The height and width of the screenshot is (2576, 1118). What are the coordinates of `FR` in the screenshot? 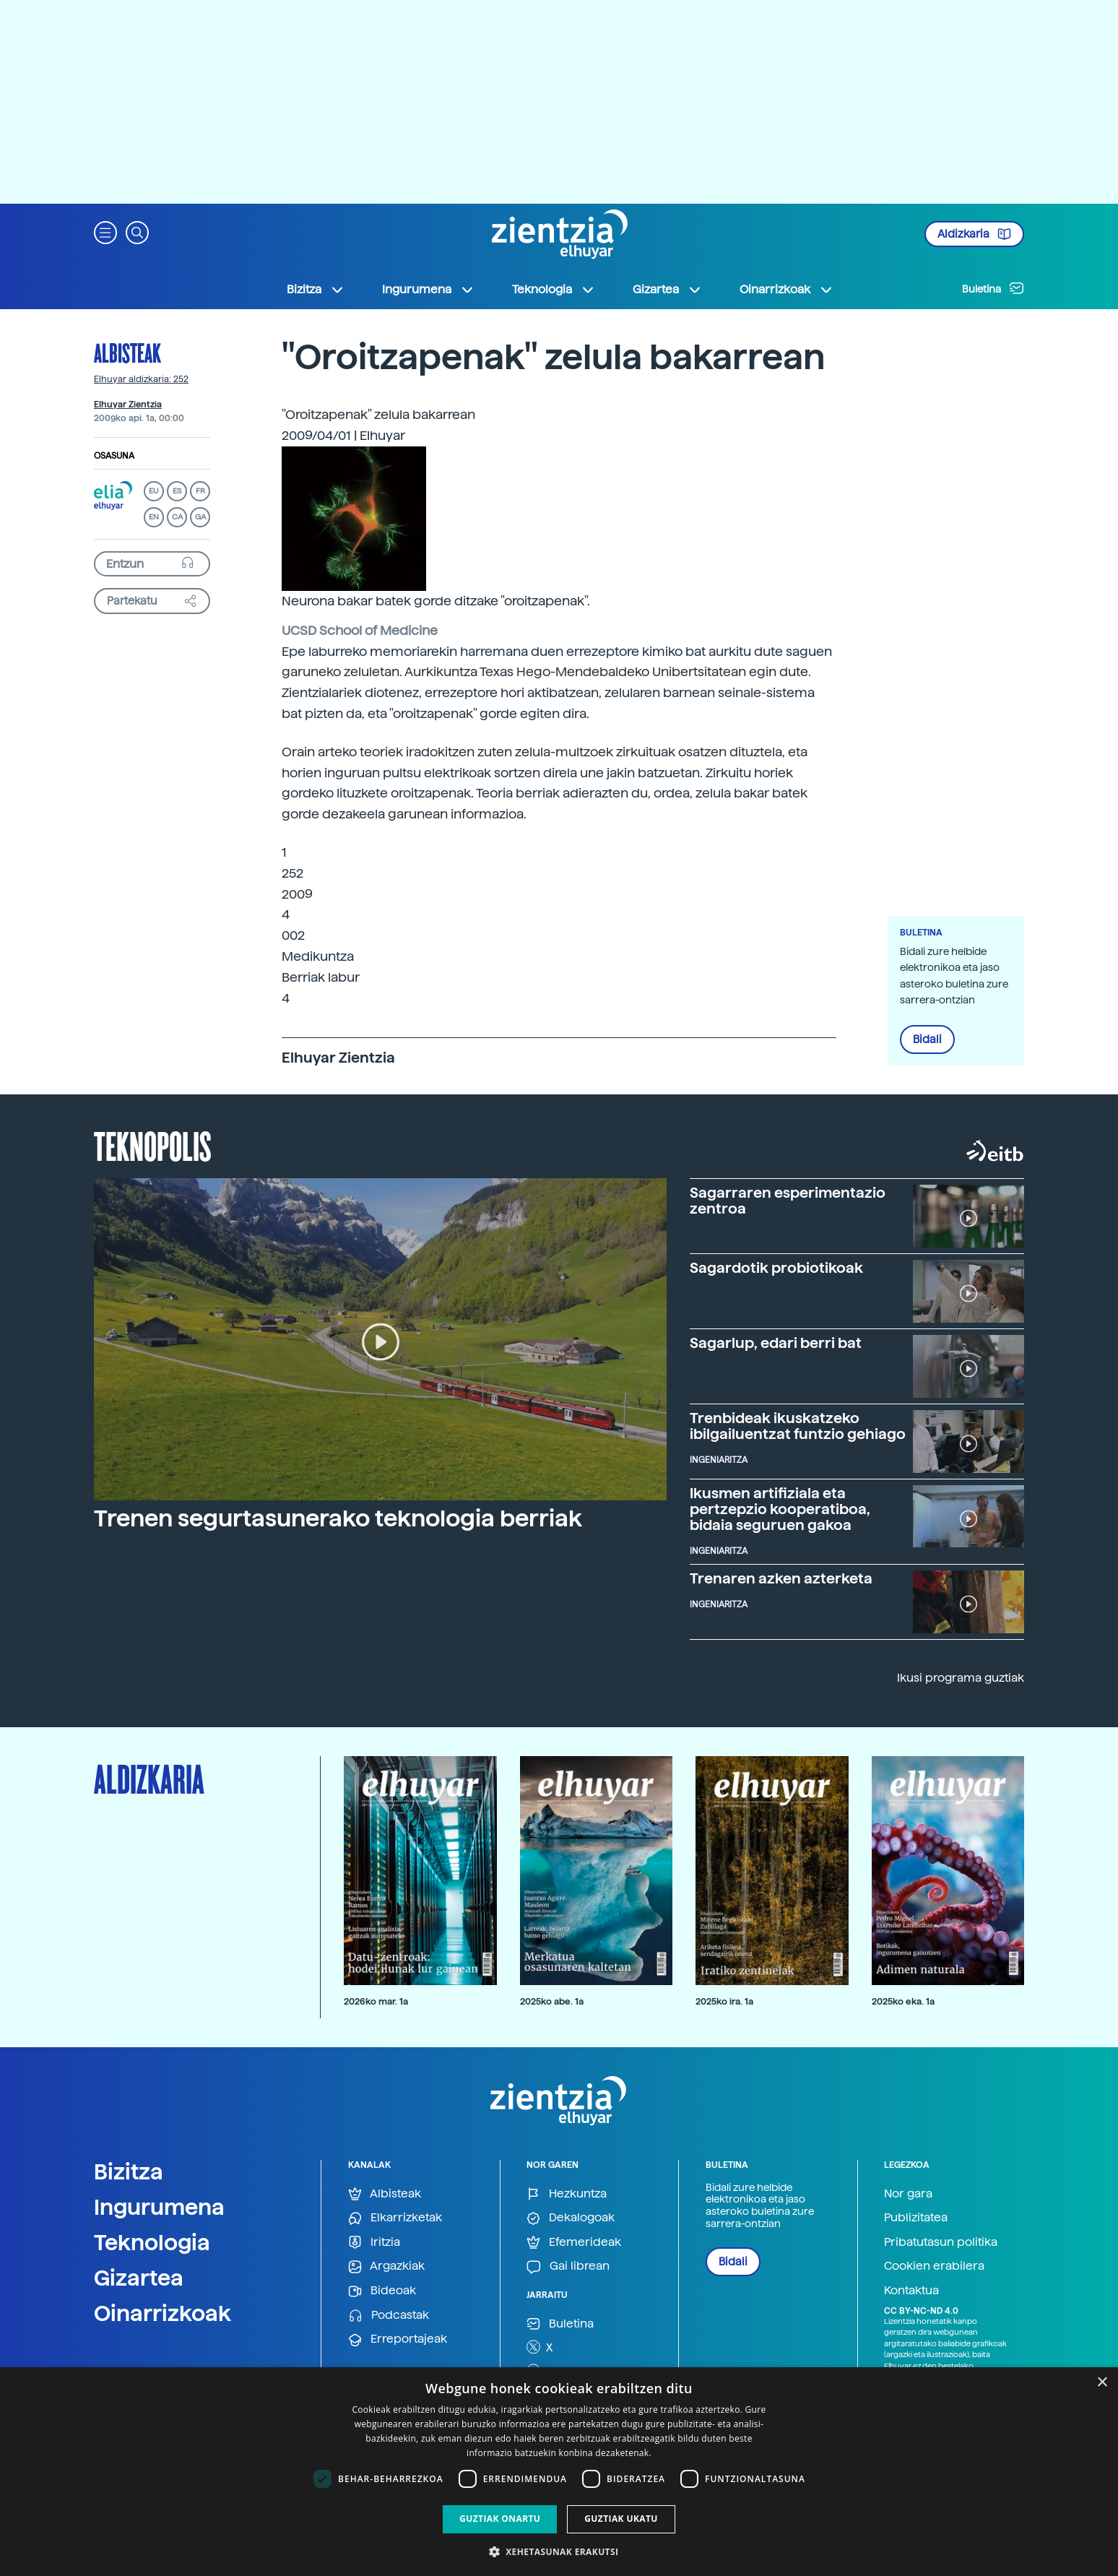 It's located at (200, 491).